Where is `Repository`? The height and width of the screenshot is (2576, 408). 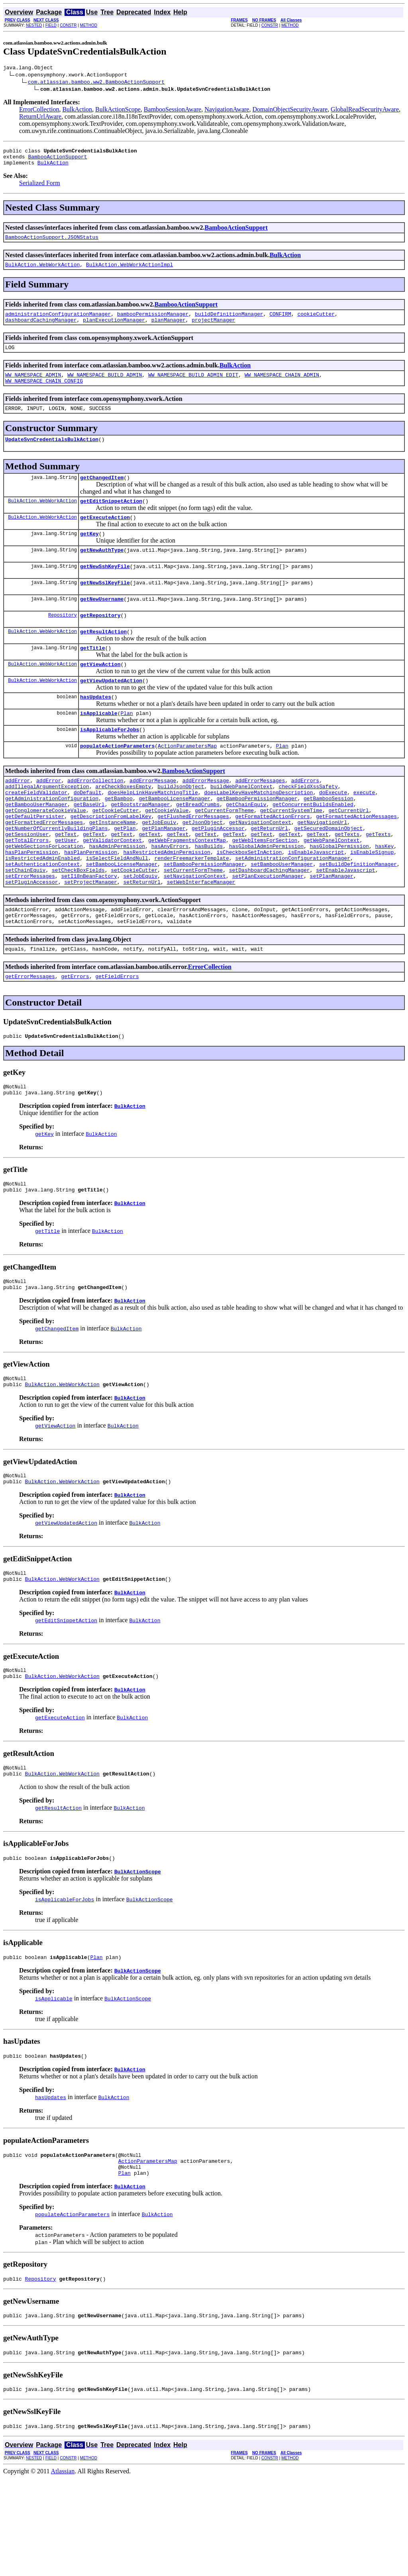
Repository is located at coordinates (62, 641).